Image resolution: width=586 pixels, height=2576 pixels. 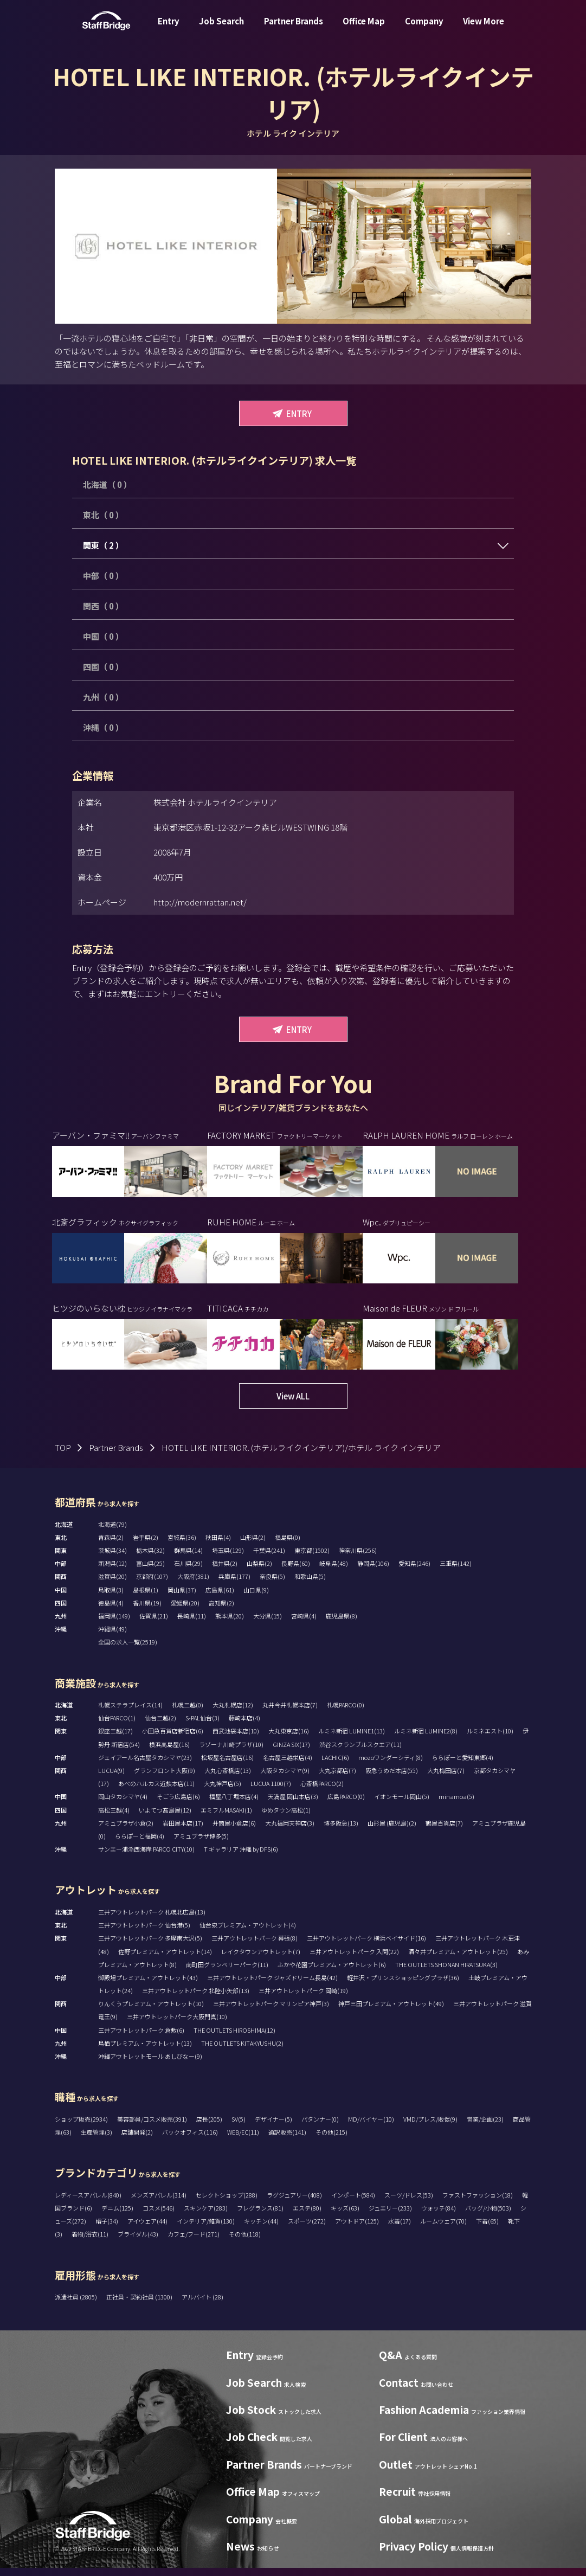 I want to click on フレグランス(81), so click(x=260, y=2216).